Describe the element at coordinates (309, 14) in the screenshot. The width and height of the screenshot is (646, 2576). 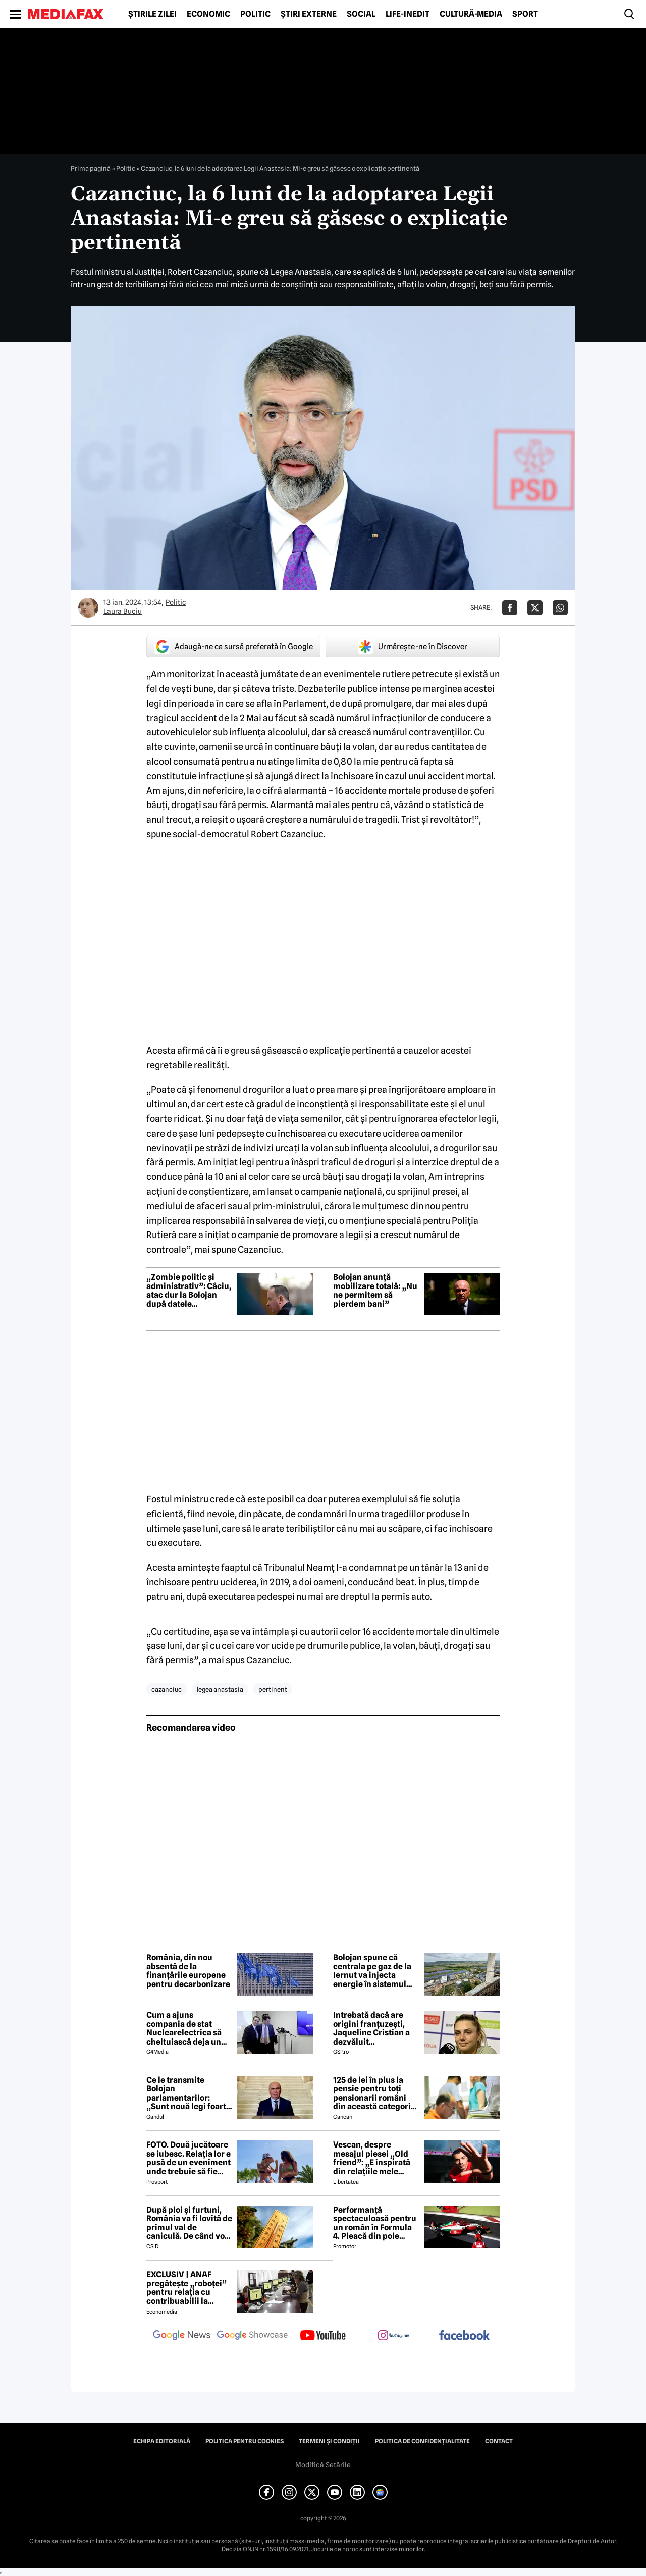
I see `Știri externe` at that location.